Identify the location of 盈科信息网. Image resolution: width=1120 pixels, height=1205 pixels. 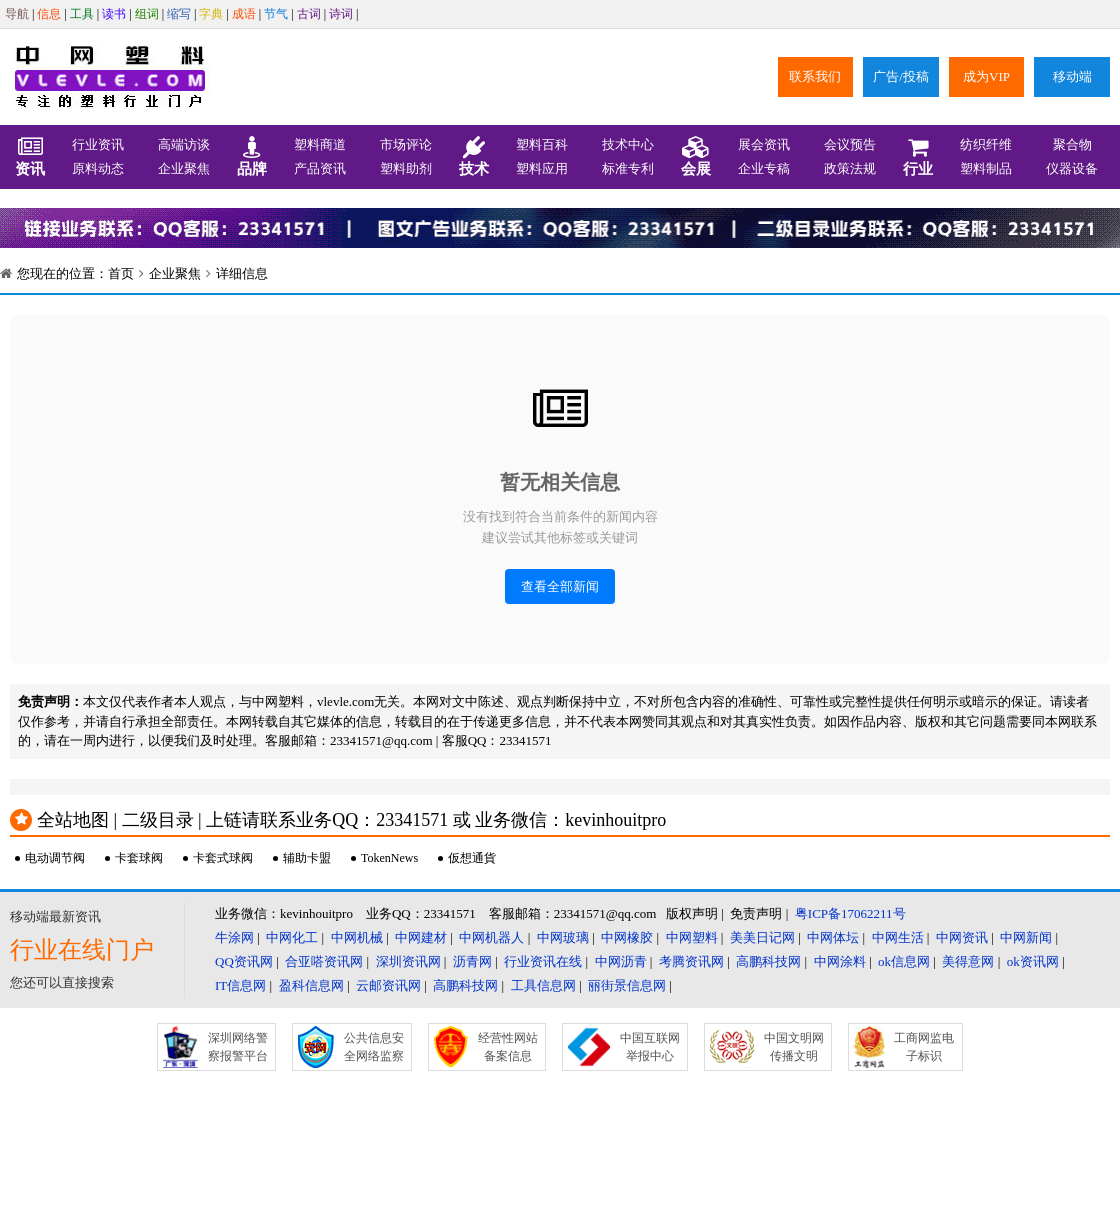
(311, 985).